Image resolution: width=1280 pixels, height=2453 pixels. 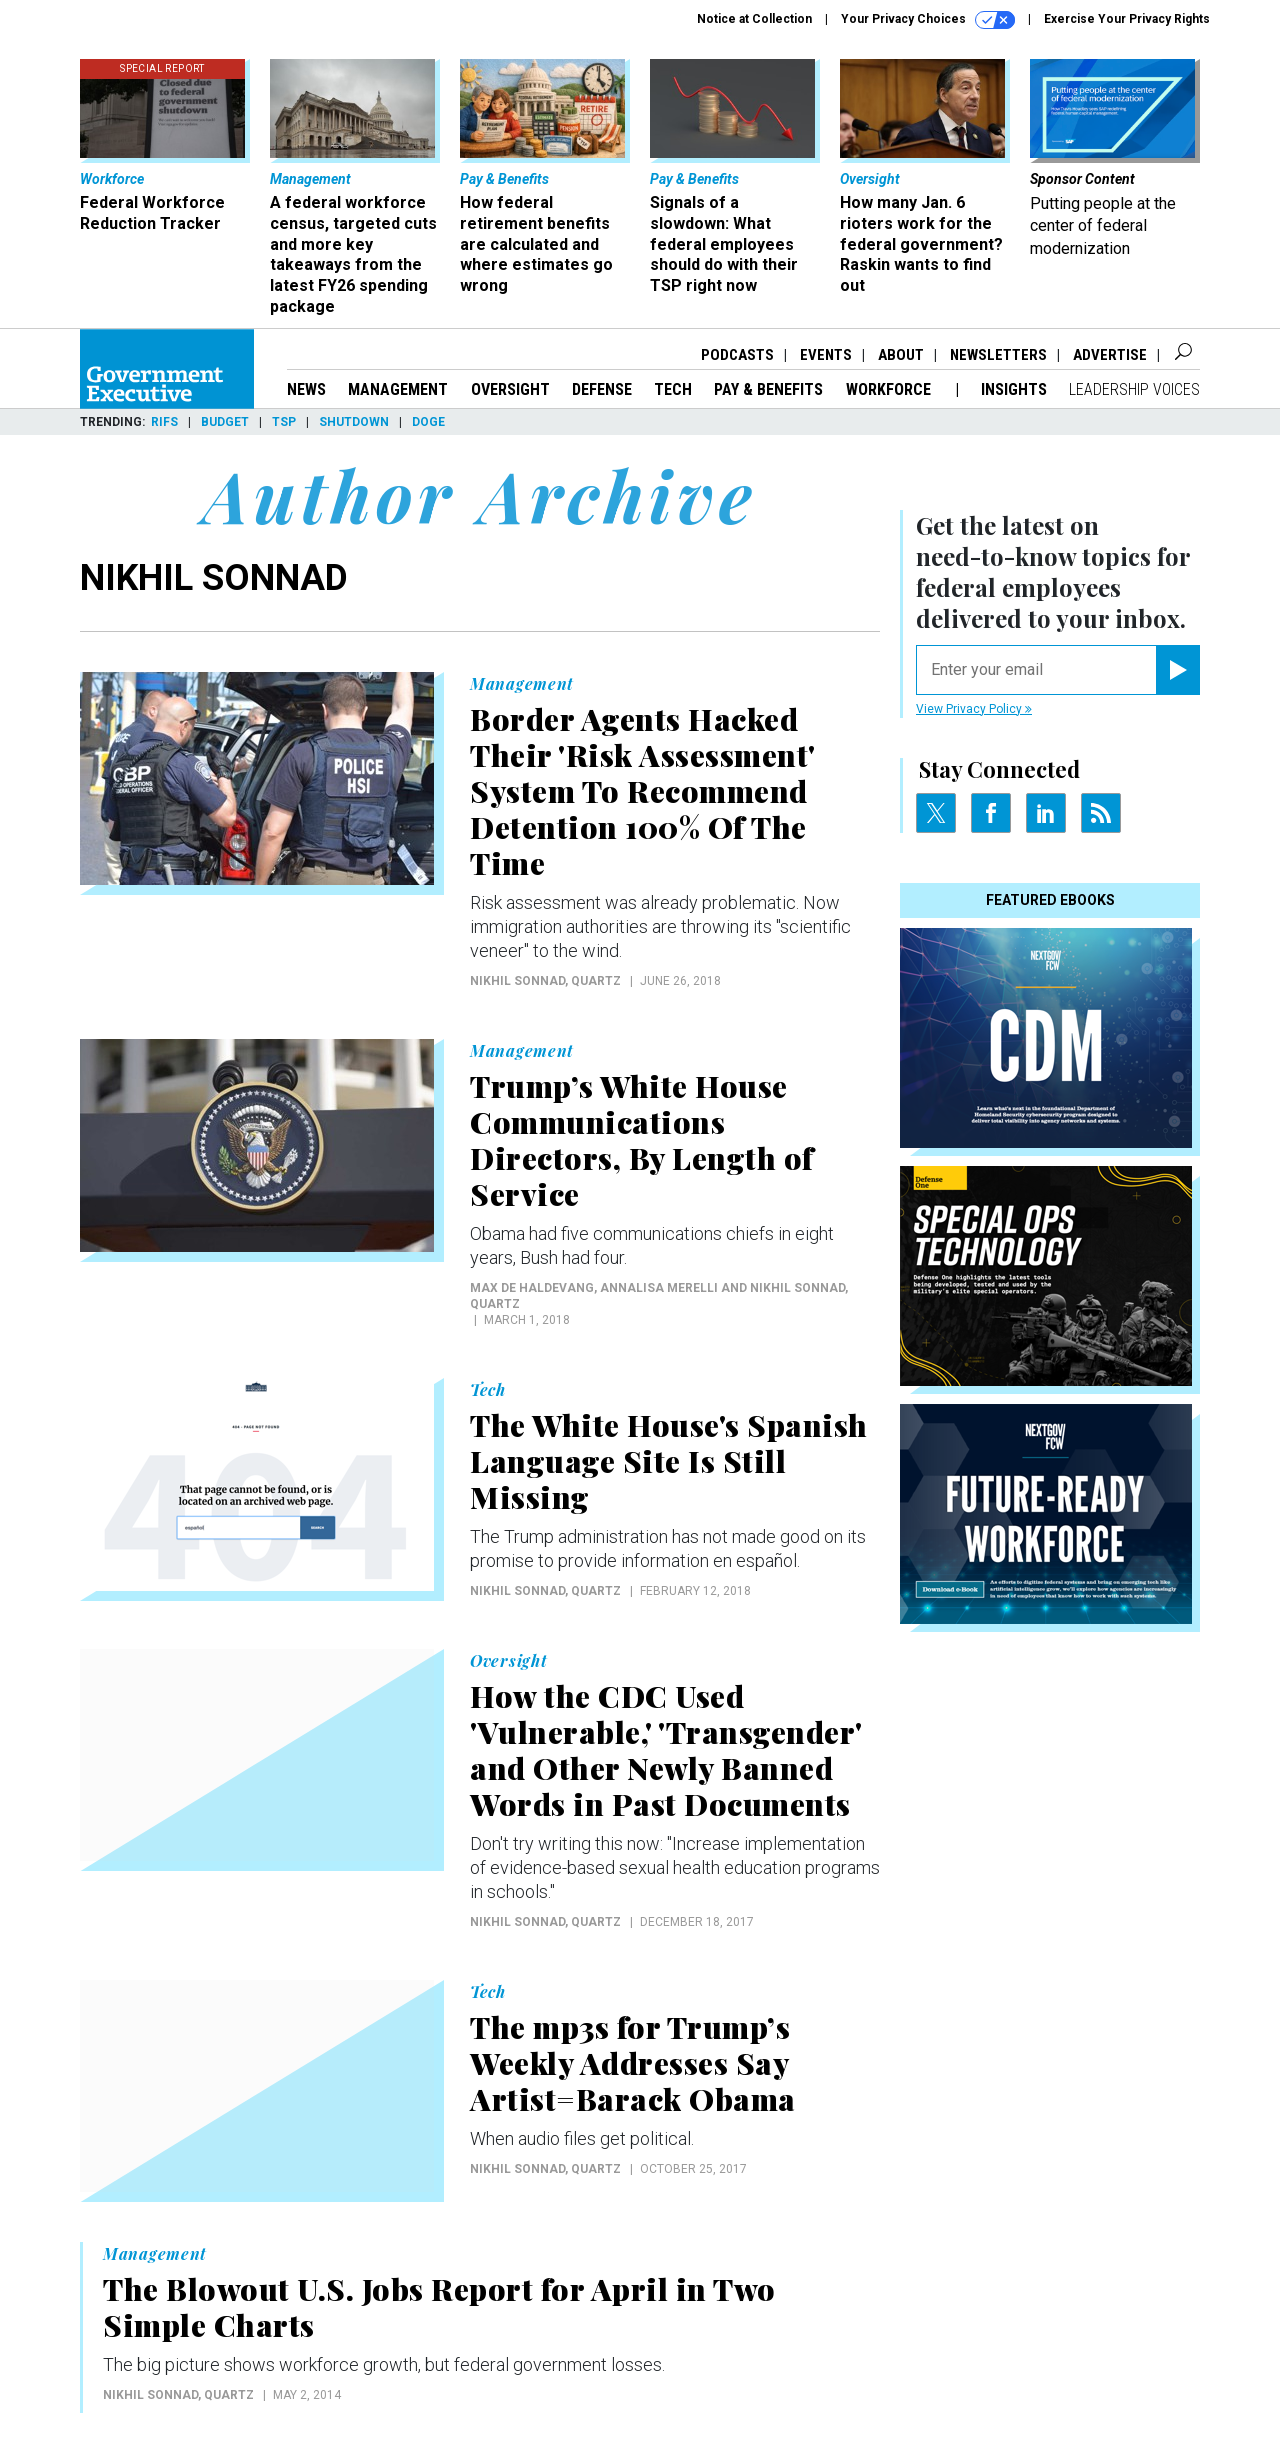 What do you see at coordinates (669, 1461) in the screenshot?
I see `The White House's Spanish Language Site Is Still Missing` at bounding box center [669, 1461].